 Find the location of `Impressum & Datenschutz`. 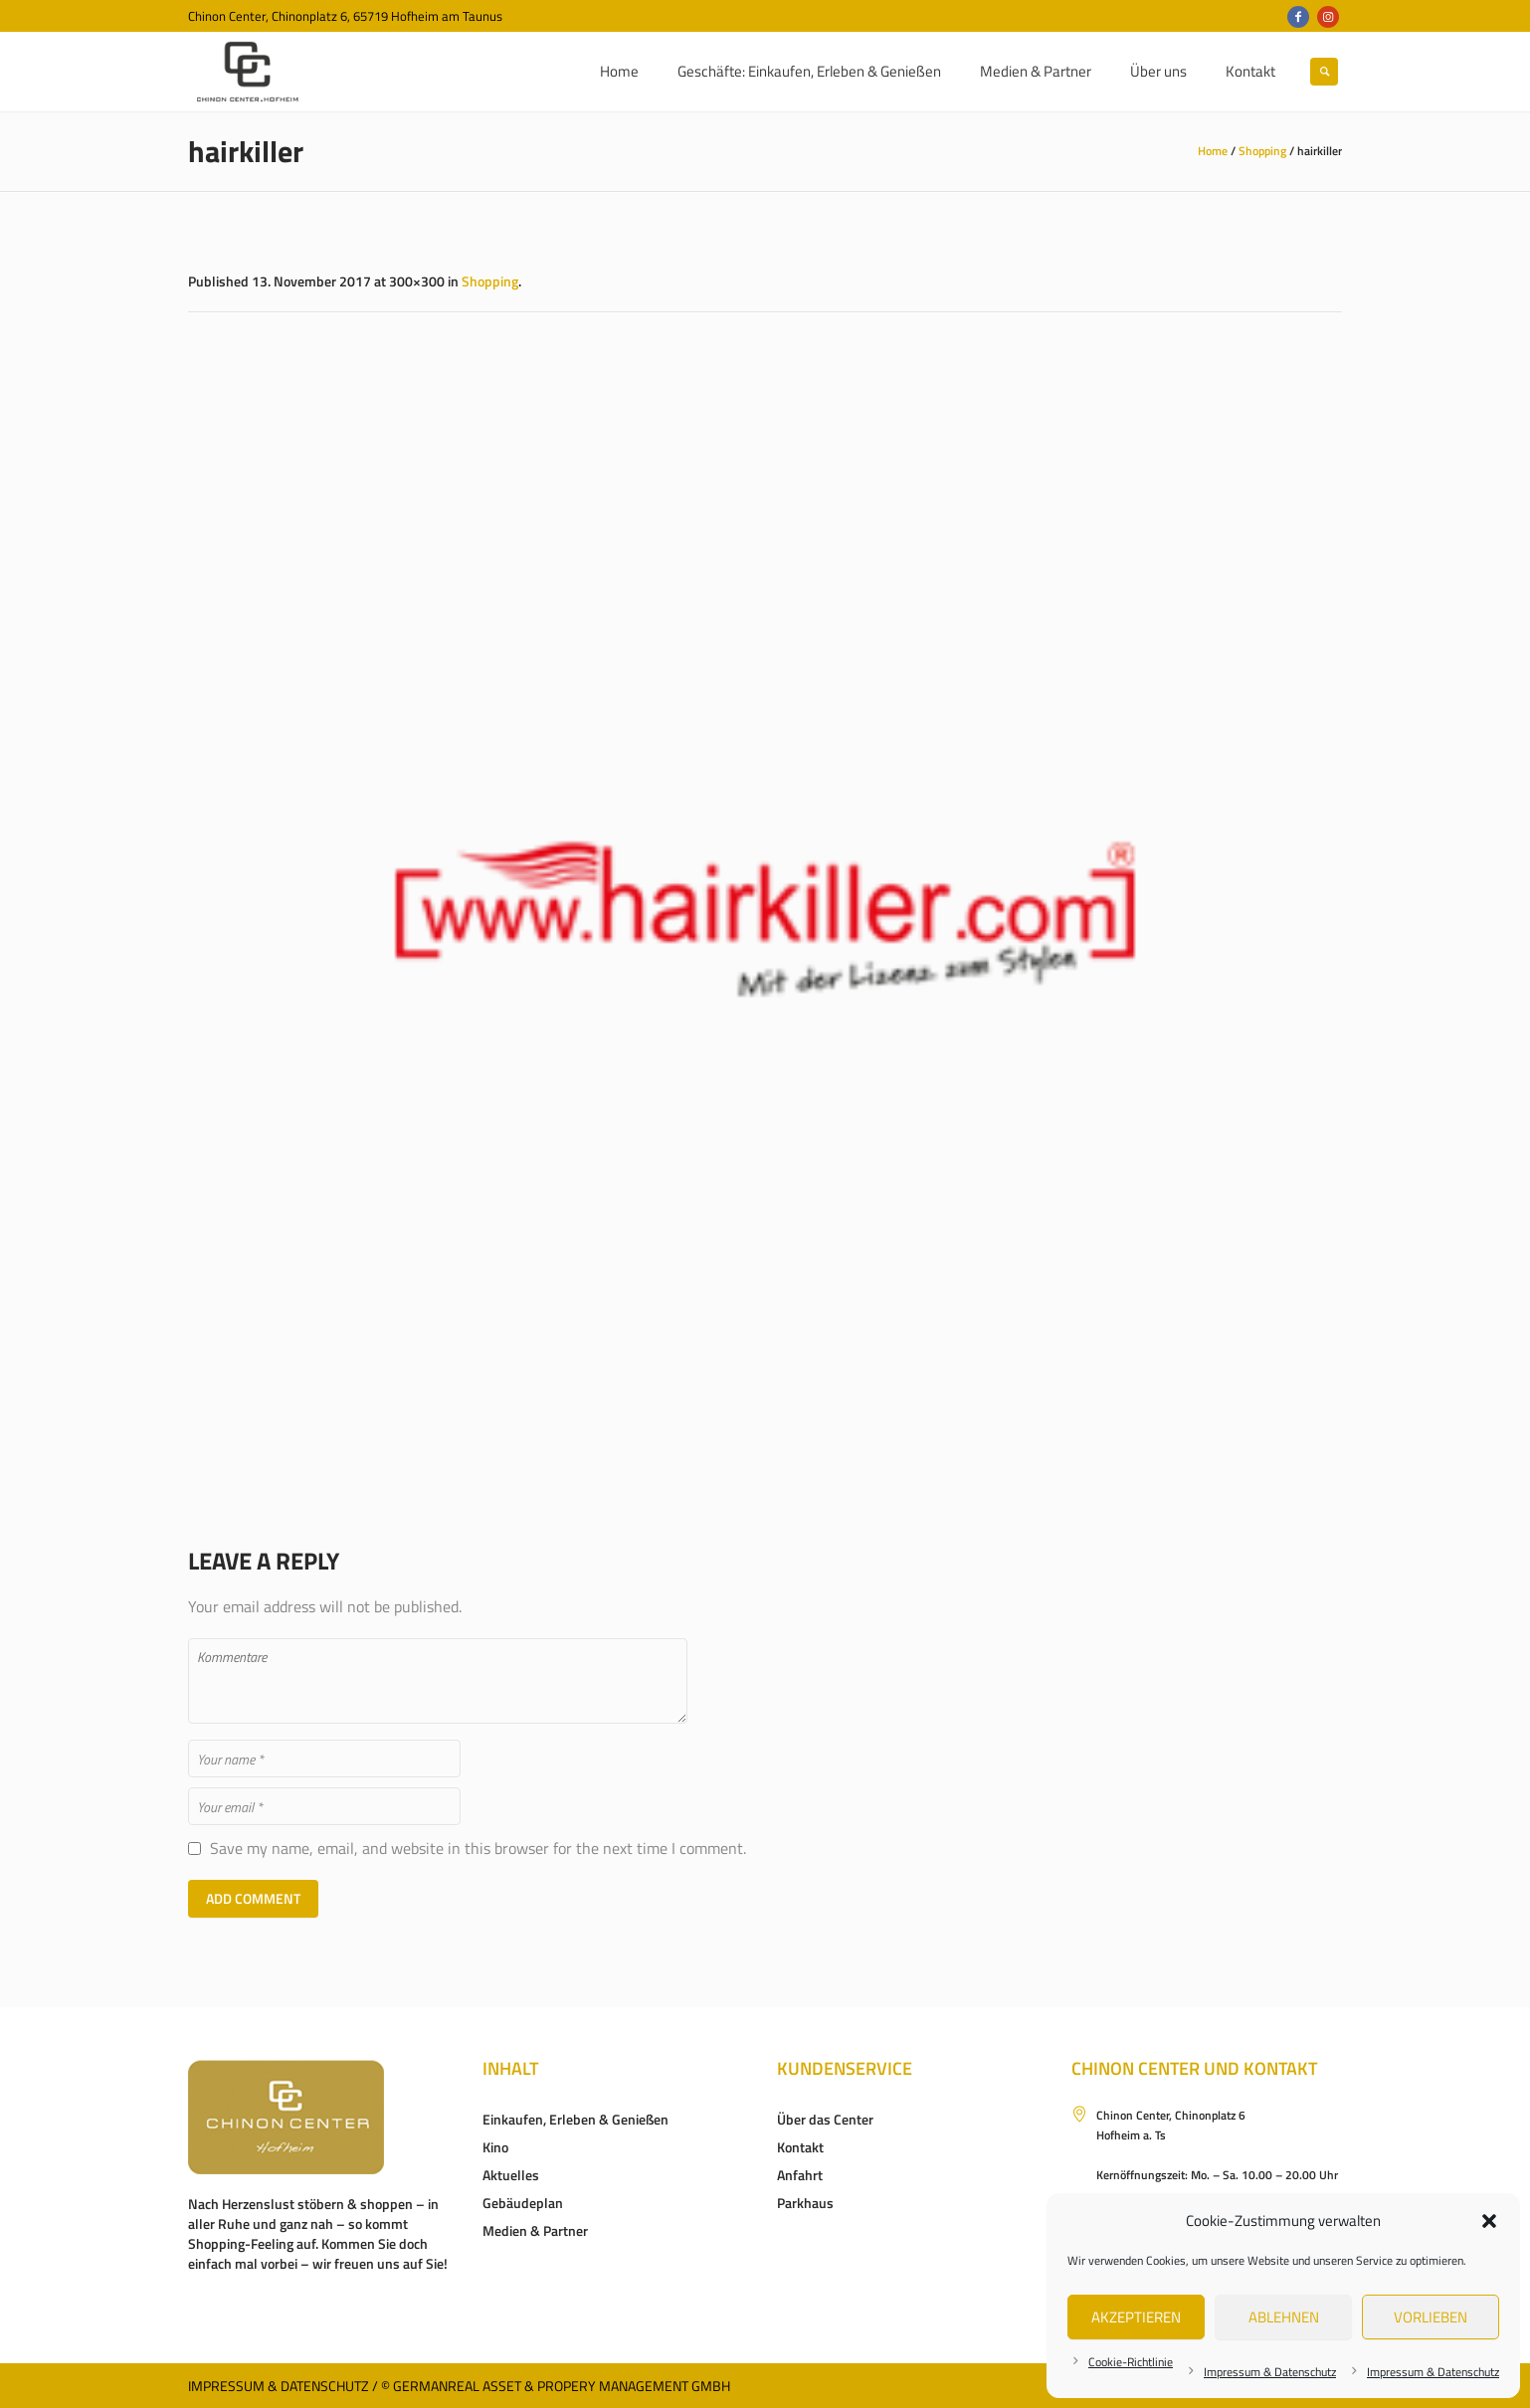

Impressum & Datenschutz is located at coordinates (1270, 2371).